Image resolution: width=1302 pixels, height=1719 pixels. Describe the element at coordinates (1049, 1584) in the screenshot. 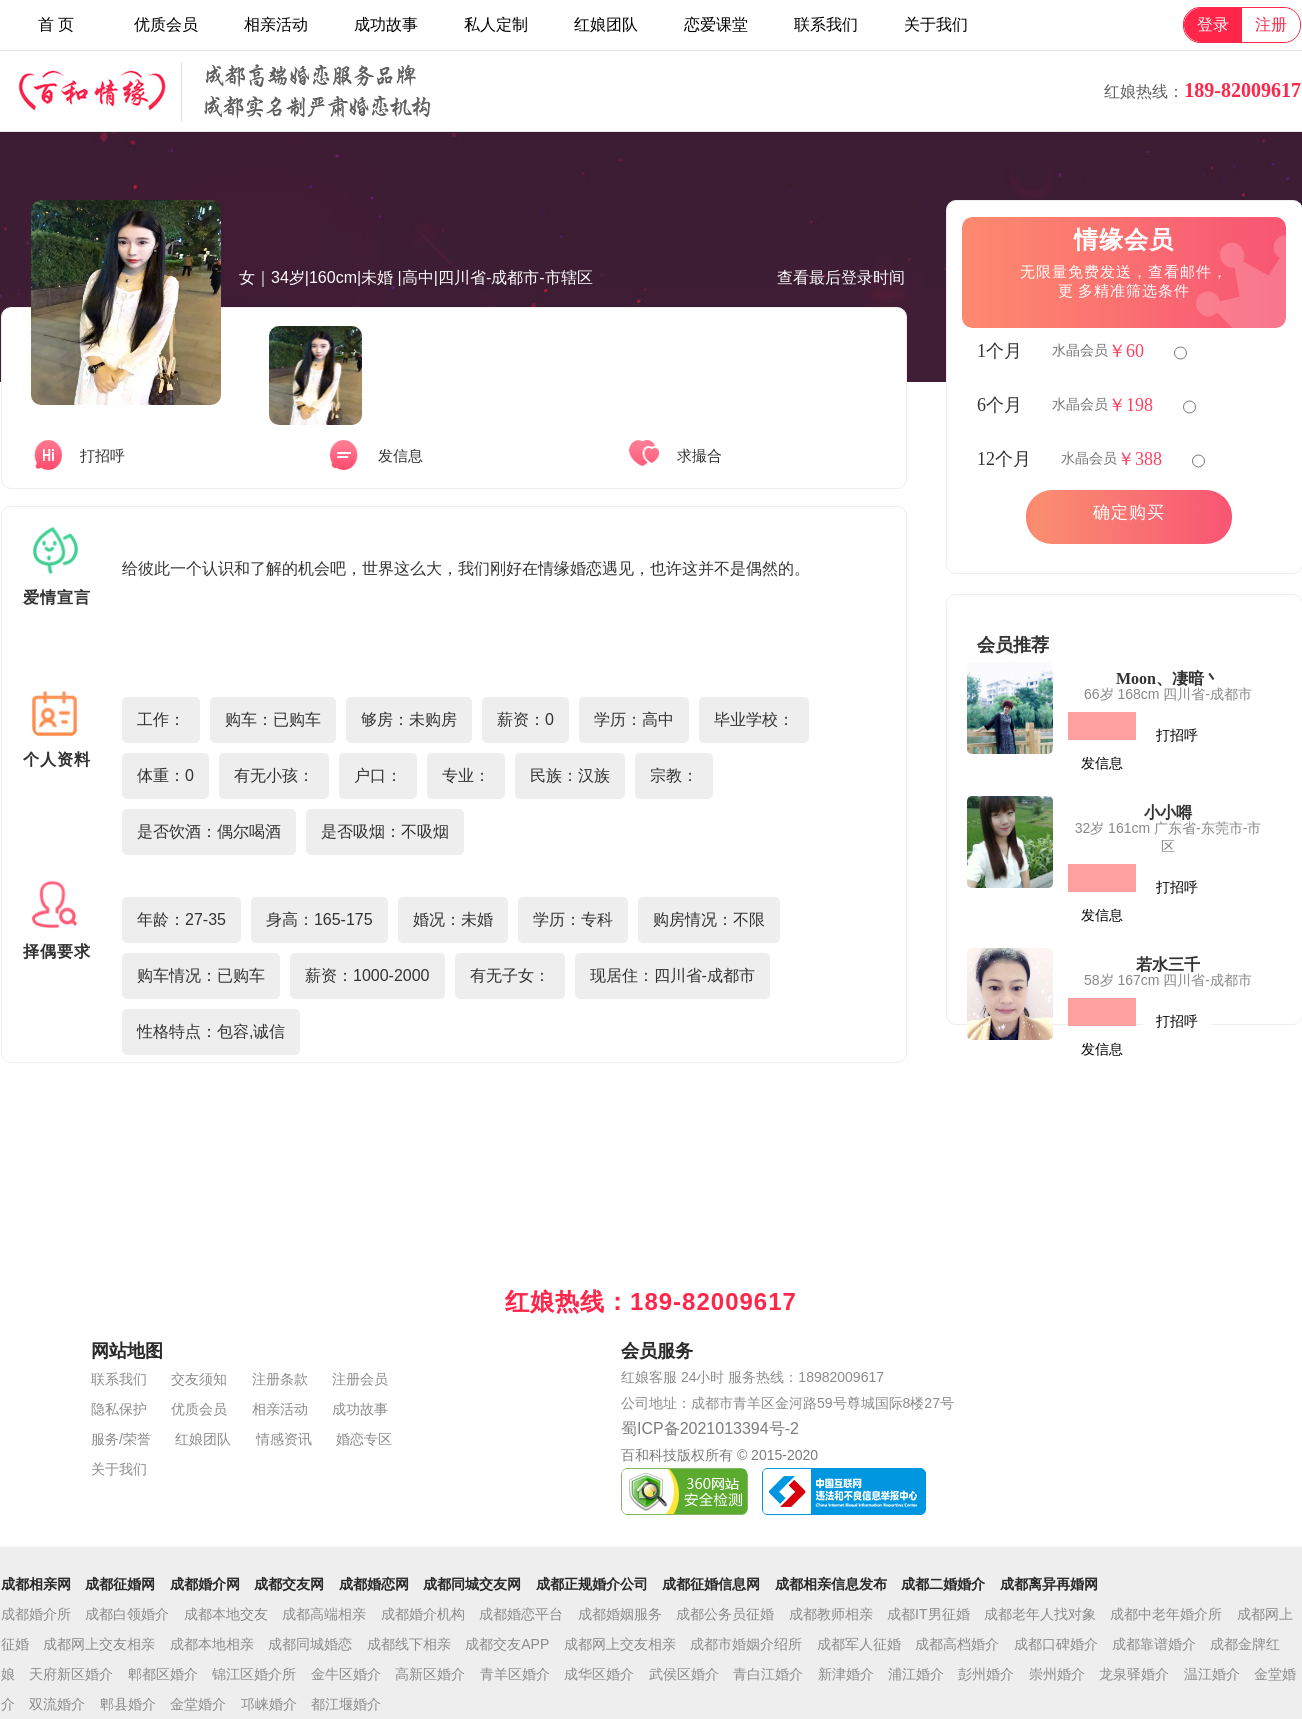

I see `成都离异再婚网` at that location.